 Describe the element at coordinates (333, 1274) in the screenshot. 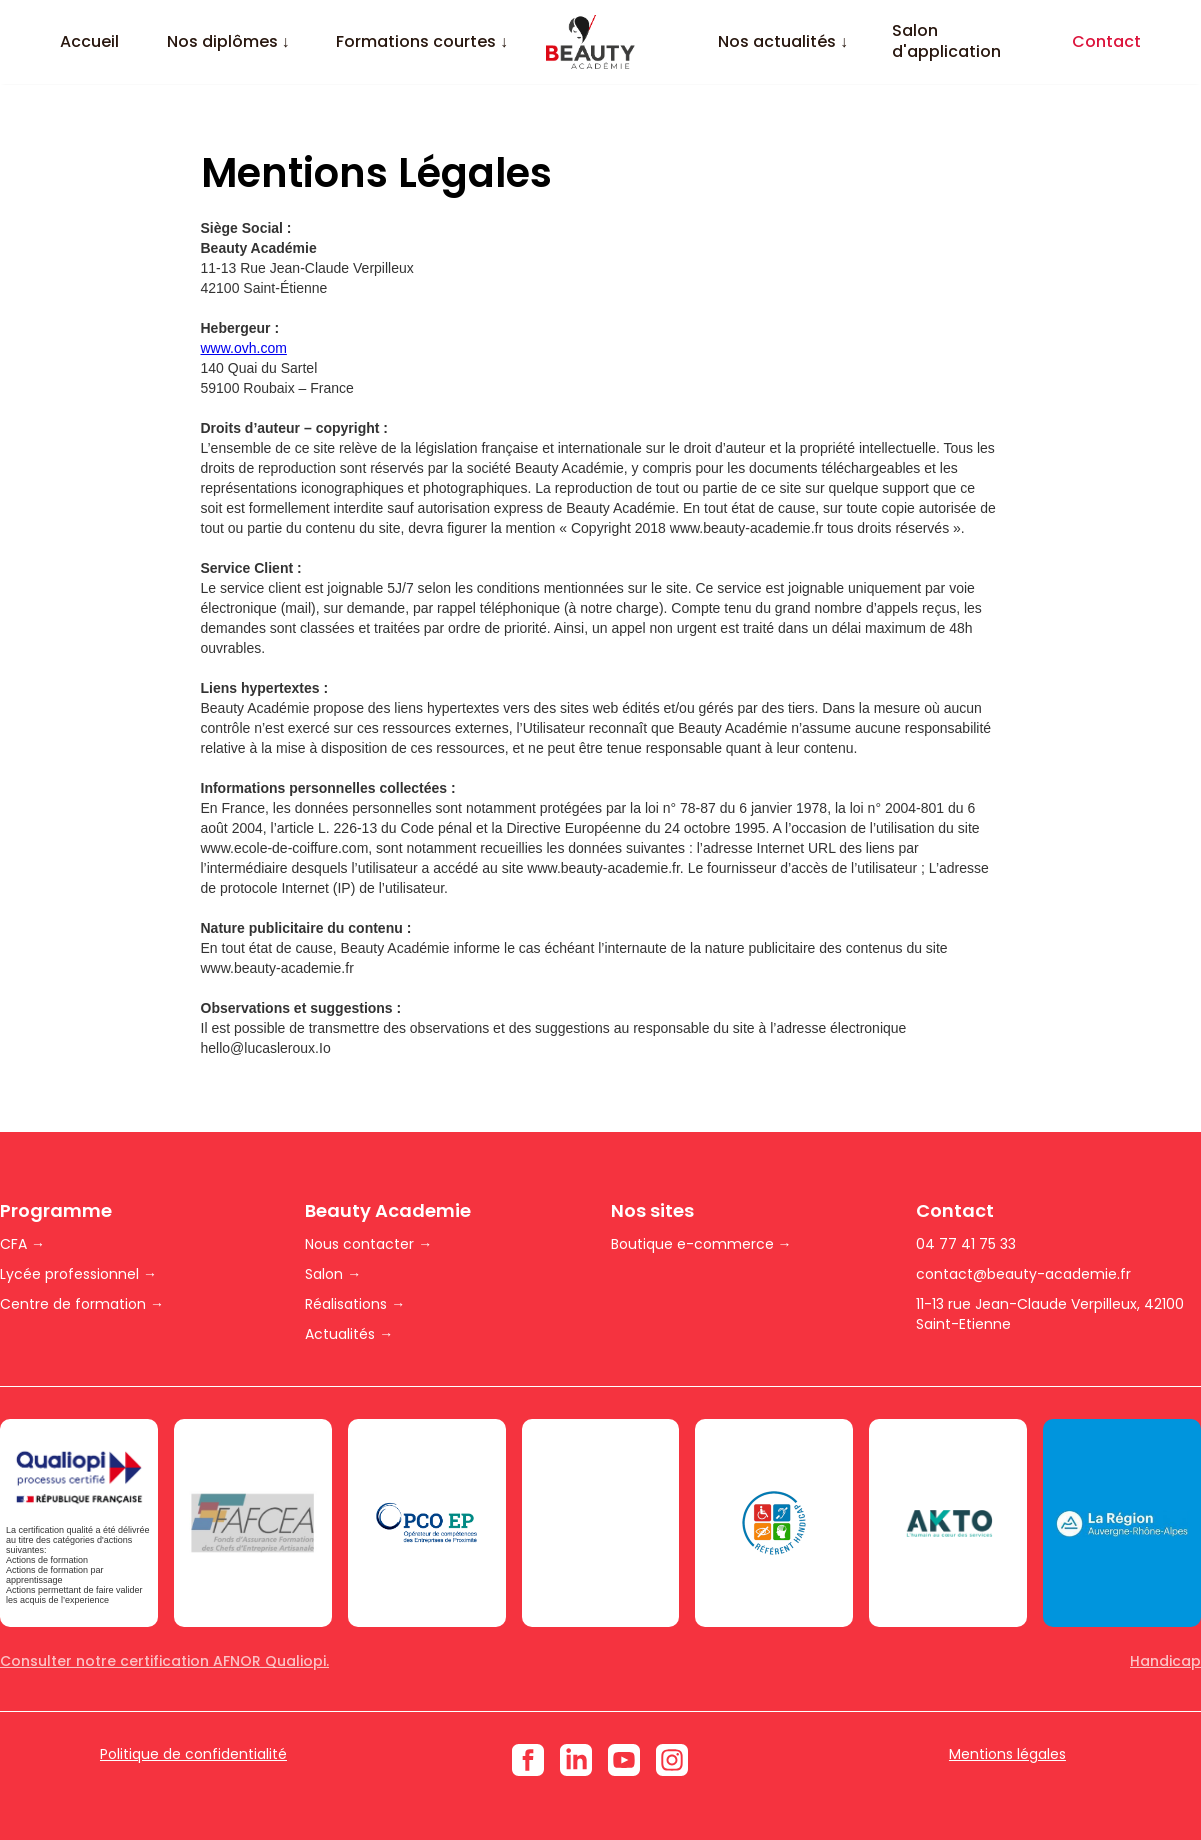

I see `Salon →` at that location.